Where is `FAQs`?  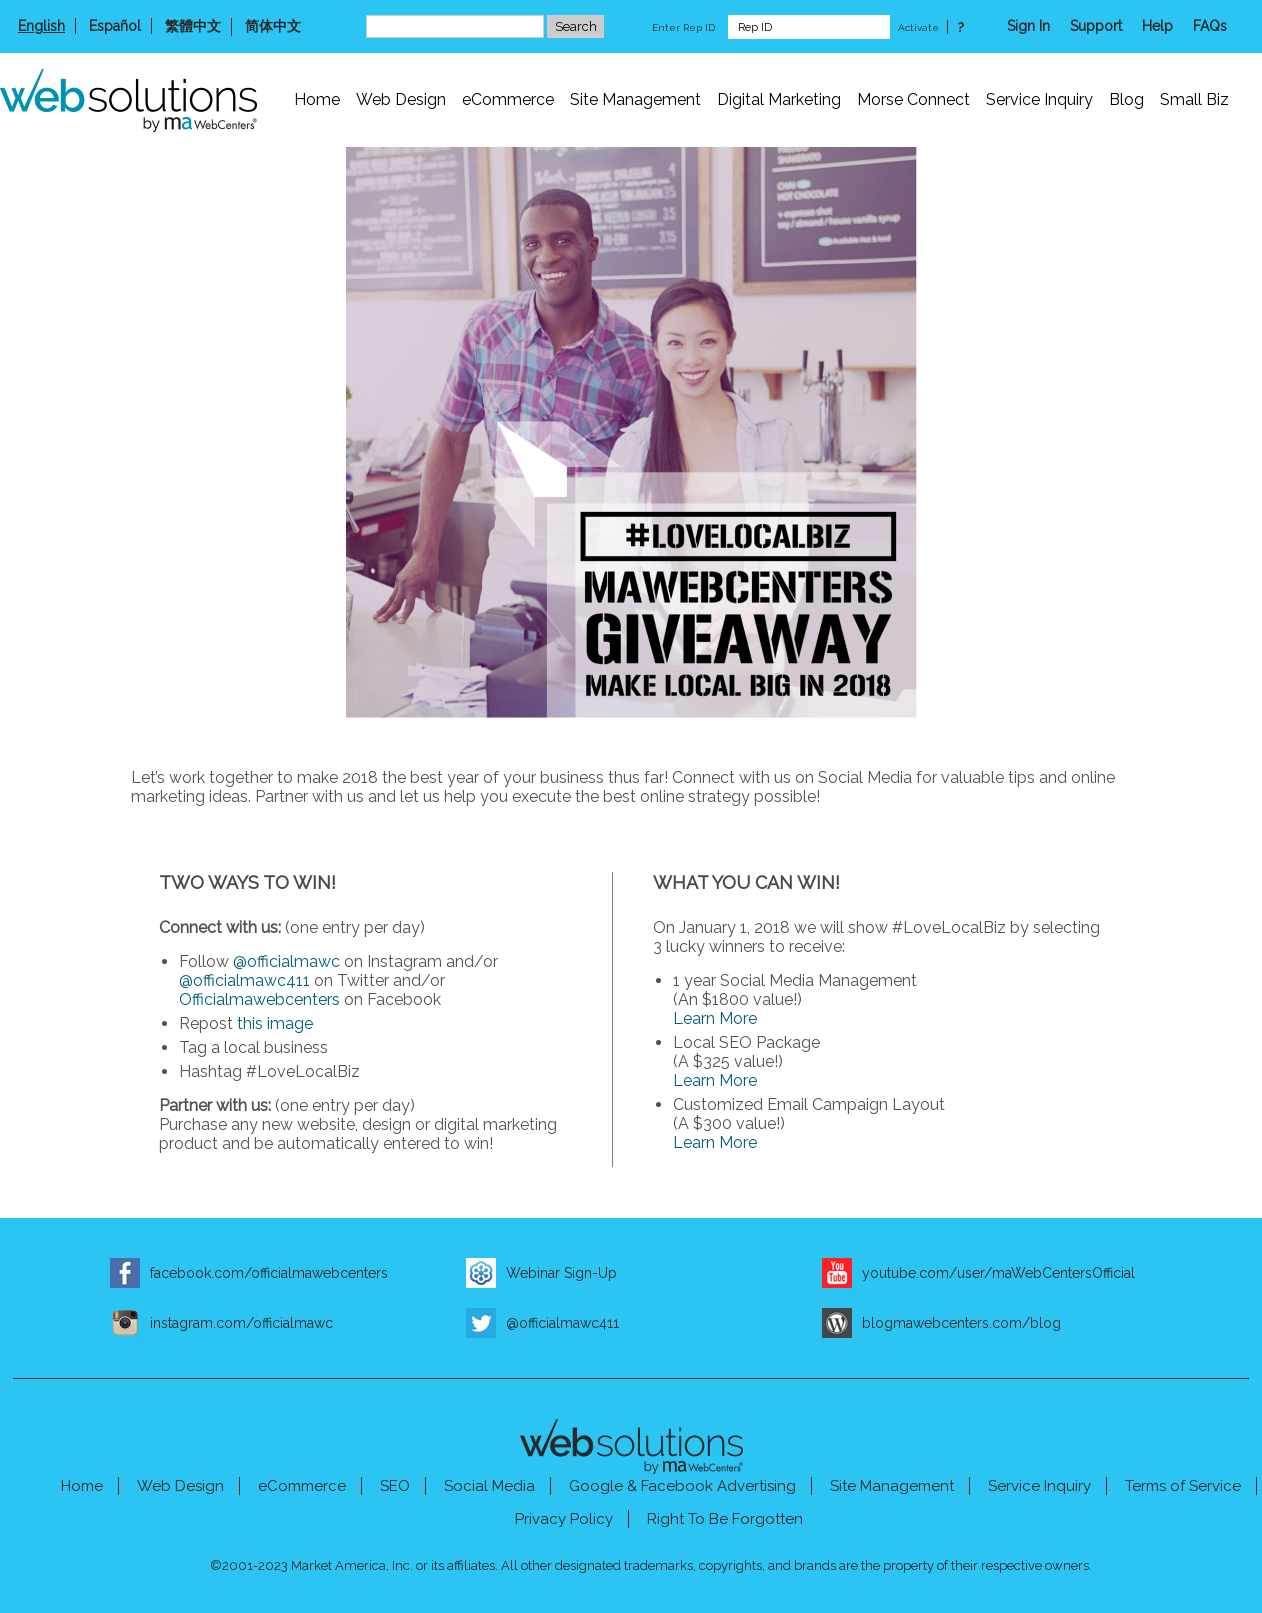
FAQs is located at coordinates (1210, 26).